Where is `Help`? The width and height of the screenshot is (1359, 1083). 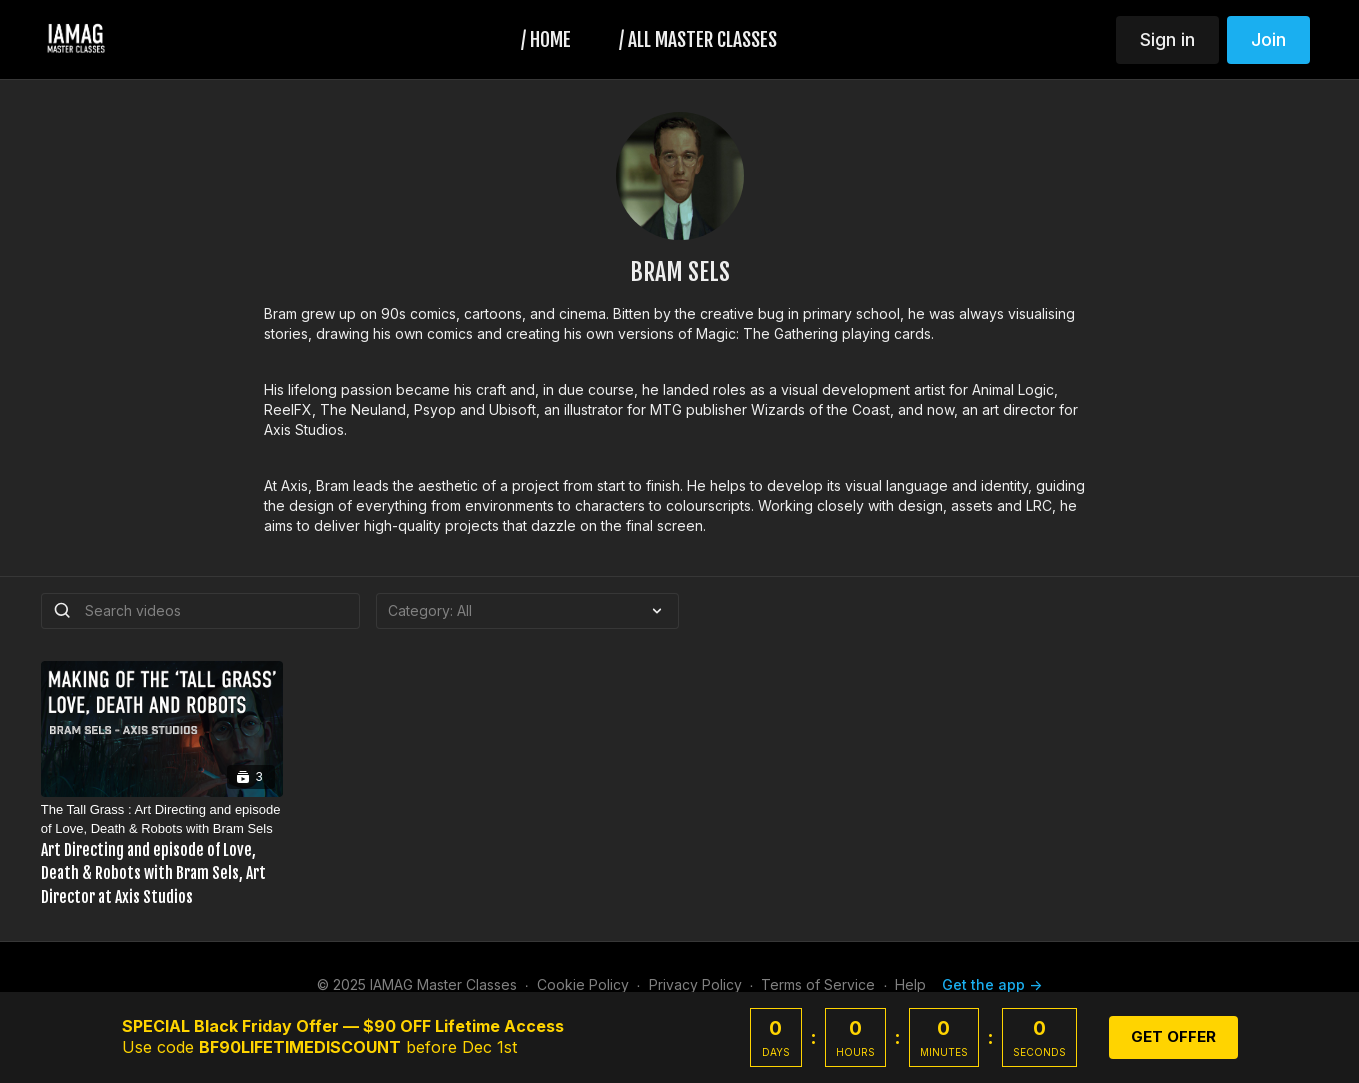 Help is located at coordinates (910, 984).